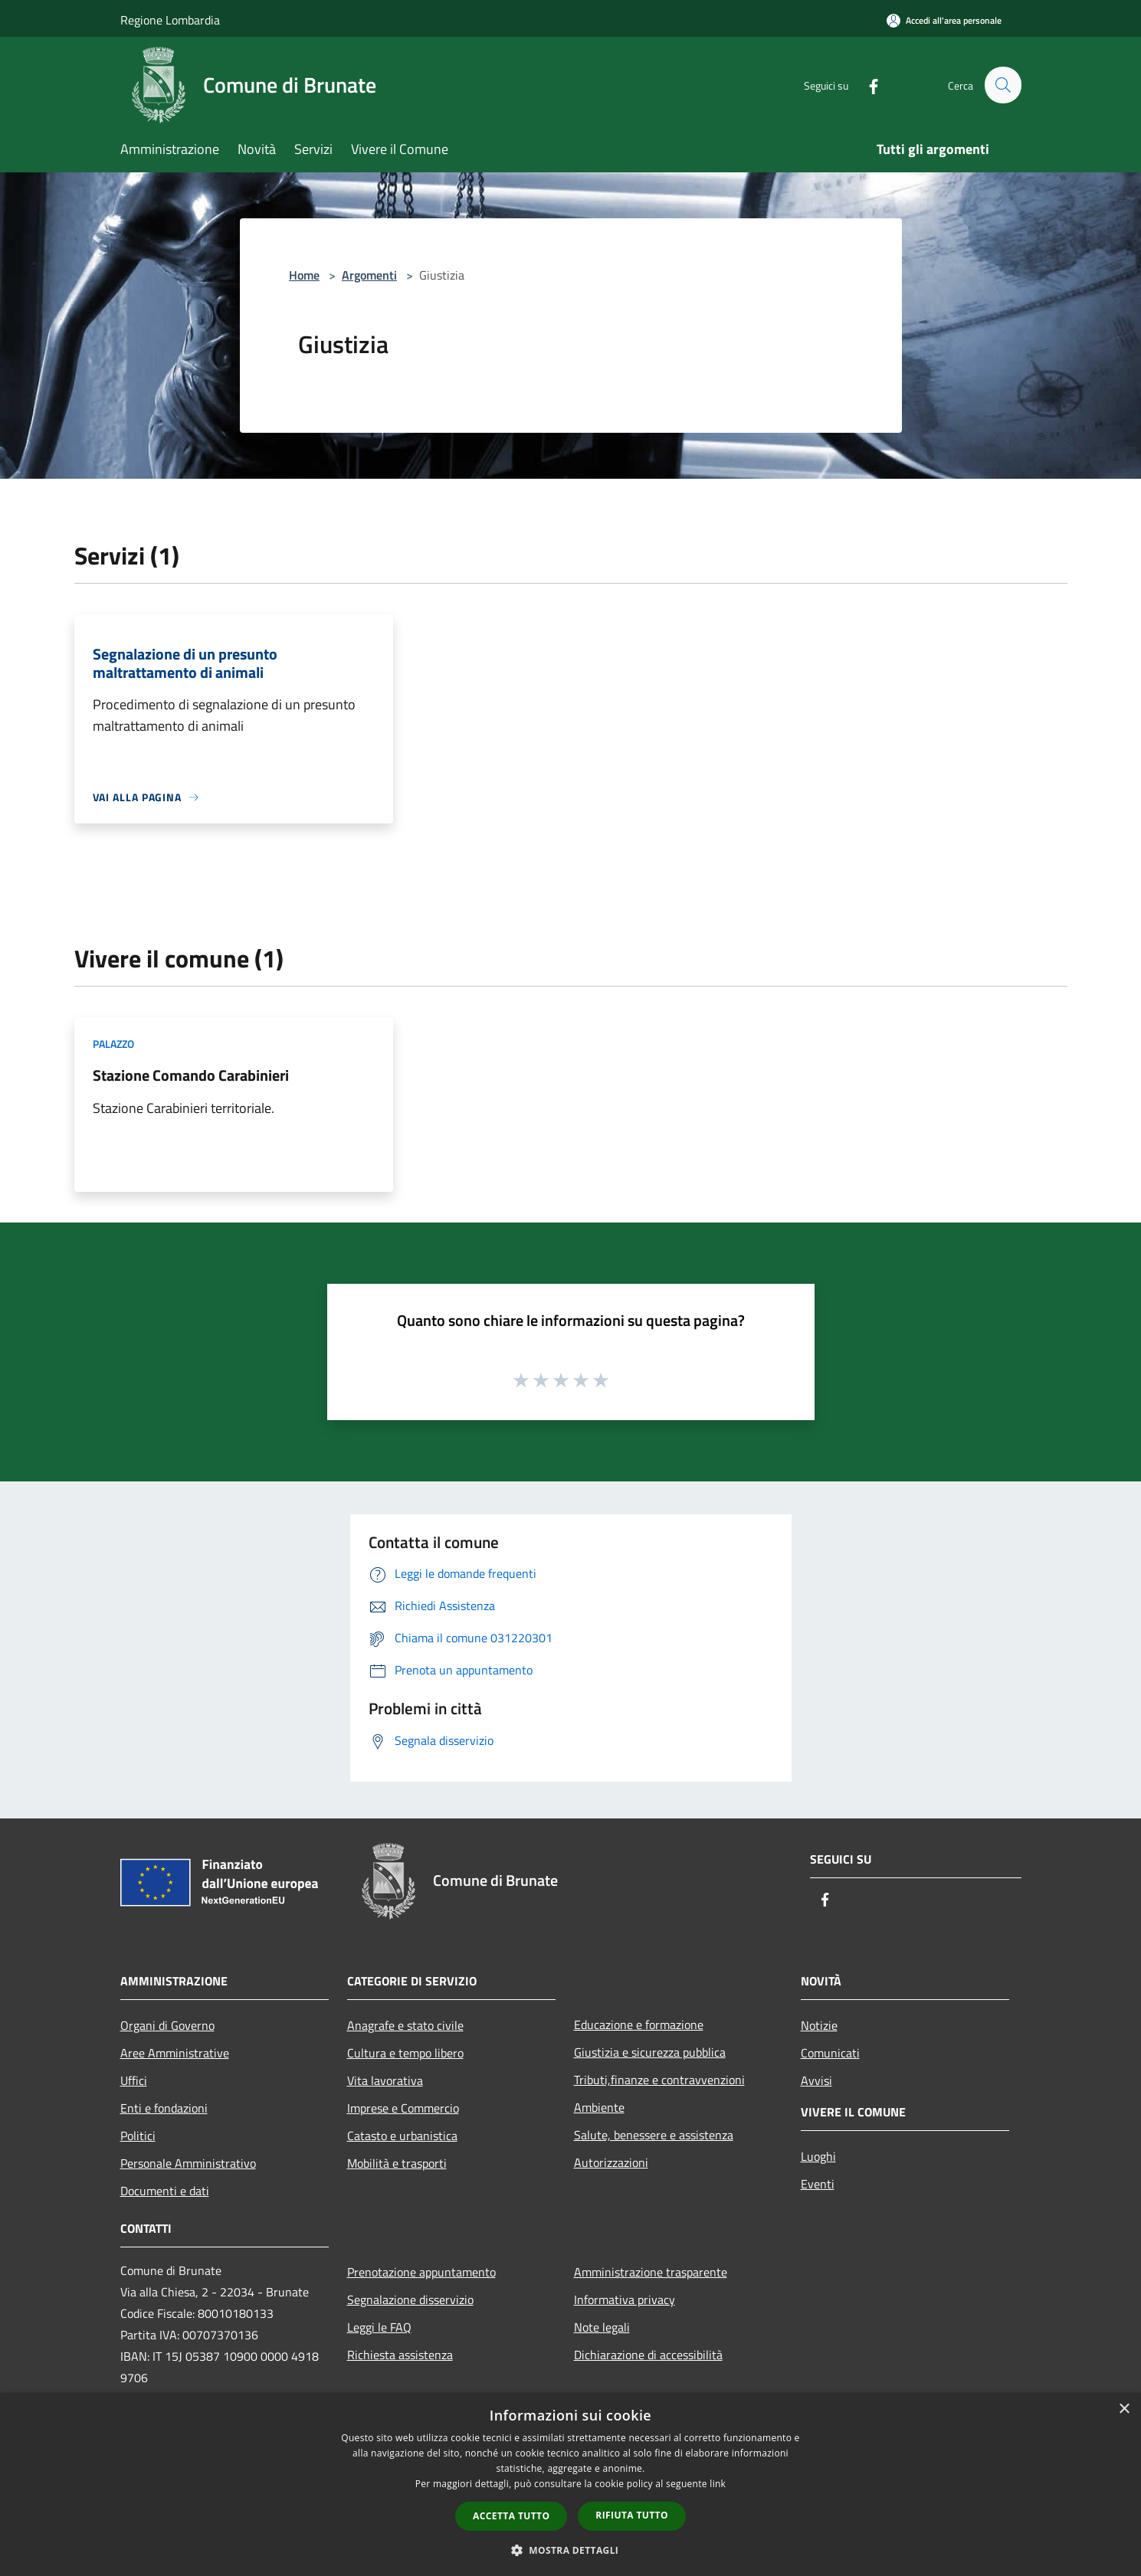 The height and width of the screenshot is (2576, 1141). What do you see at coordinates (511, 2515) in the screenshot?
I see `Accetta tutto [button]` at bounding box center [511, 2515].